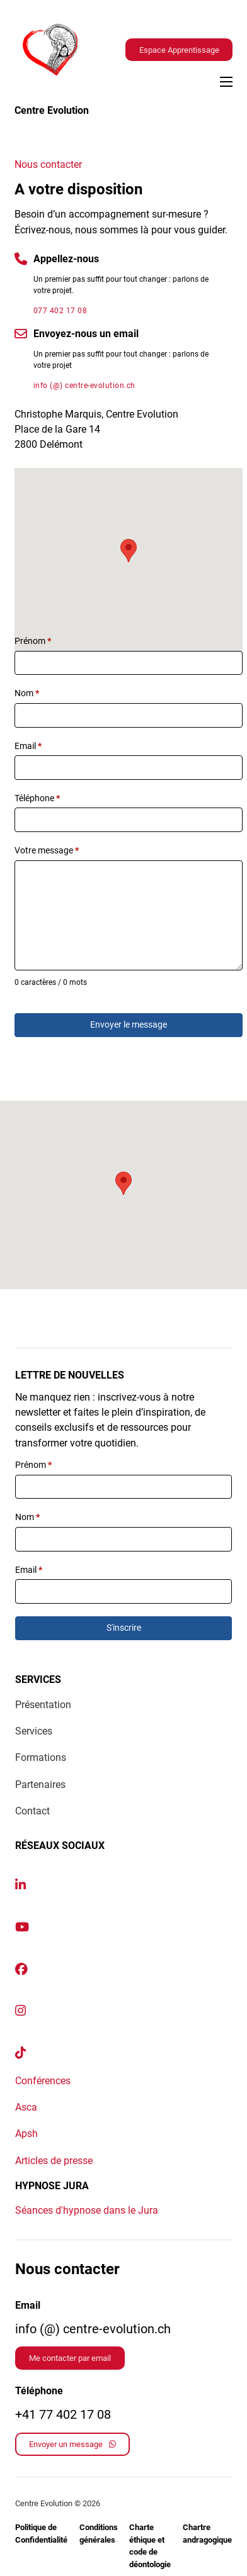 Image resolution: width=247 pixels, height=2576 pixels. What do you see at coordinates (41, 2534) in the screenshot?
I see `Politique de Confidentialité` at bounding box center [41, 2534].